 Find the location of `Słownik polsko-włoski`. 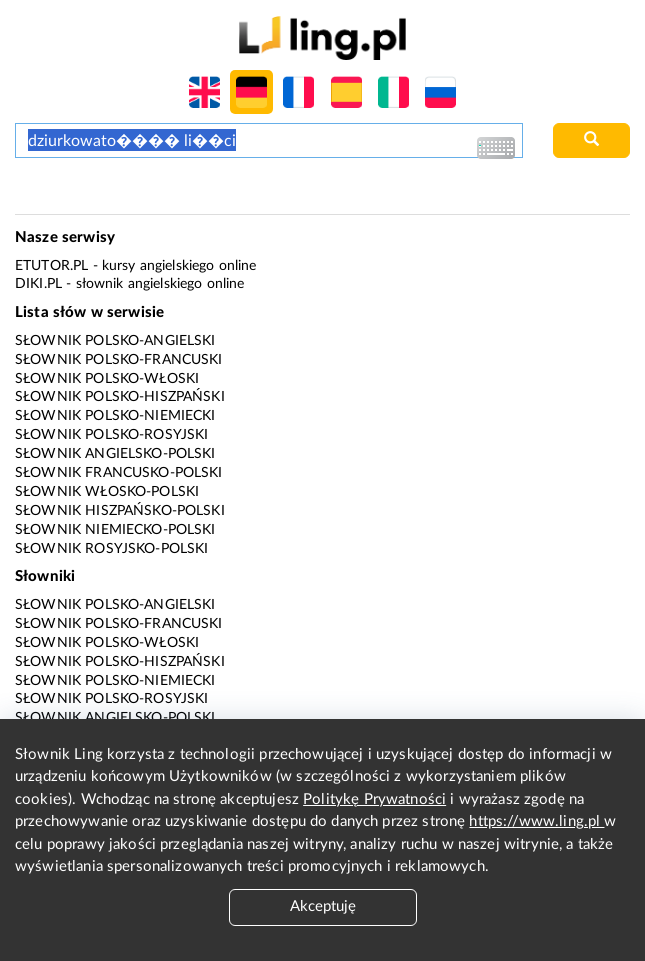

Słownik polsko-włoski is located at coordinates (107, 379).